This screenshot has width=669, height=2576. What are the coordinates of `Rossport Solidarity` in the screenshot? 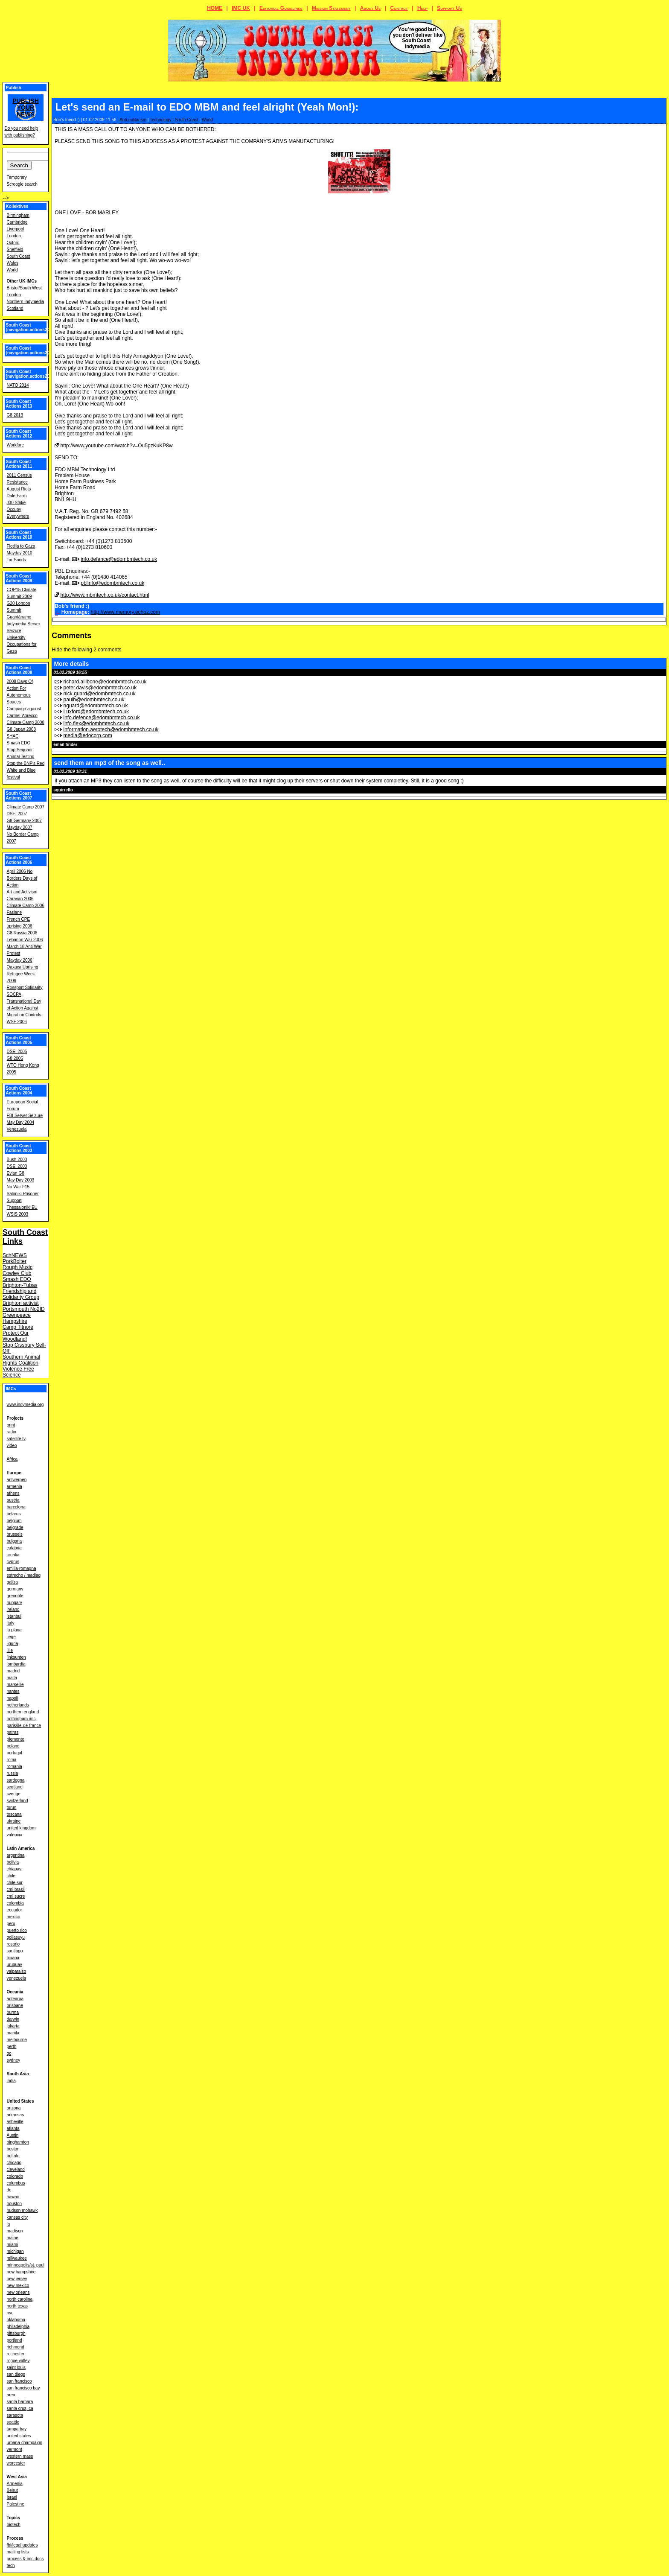 It's located at (25, 987).